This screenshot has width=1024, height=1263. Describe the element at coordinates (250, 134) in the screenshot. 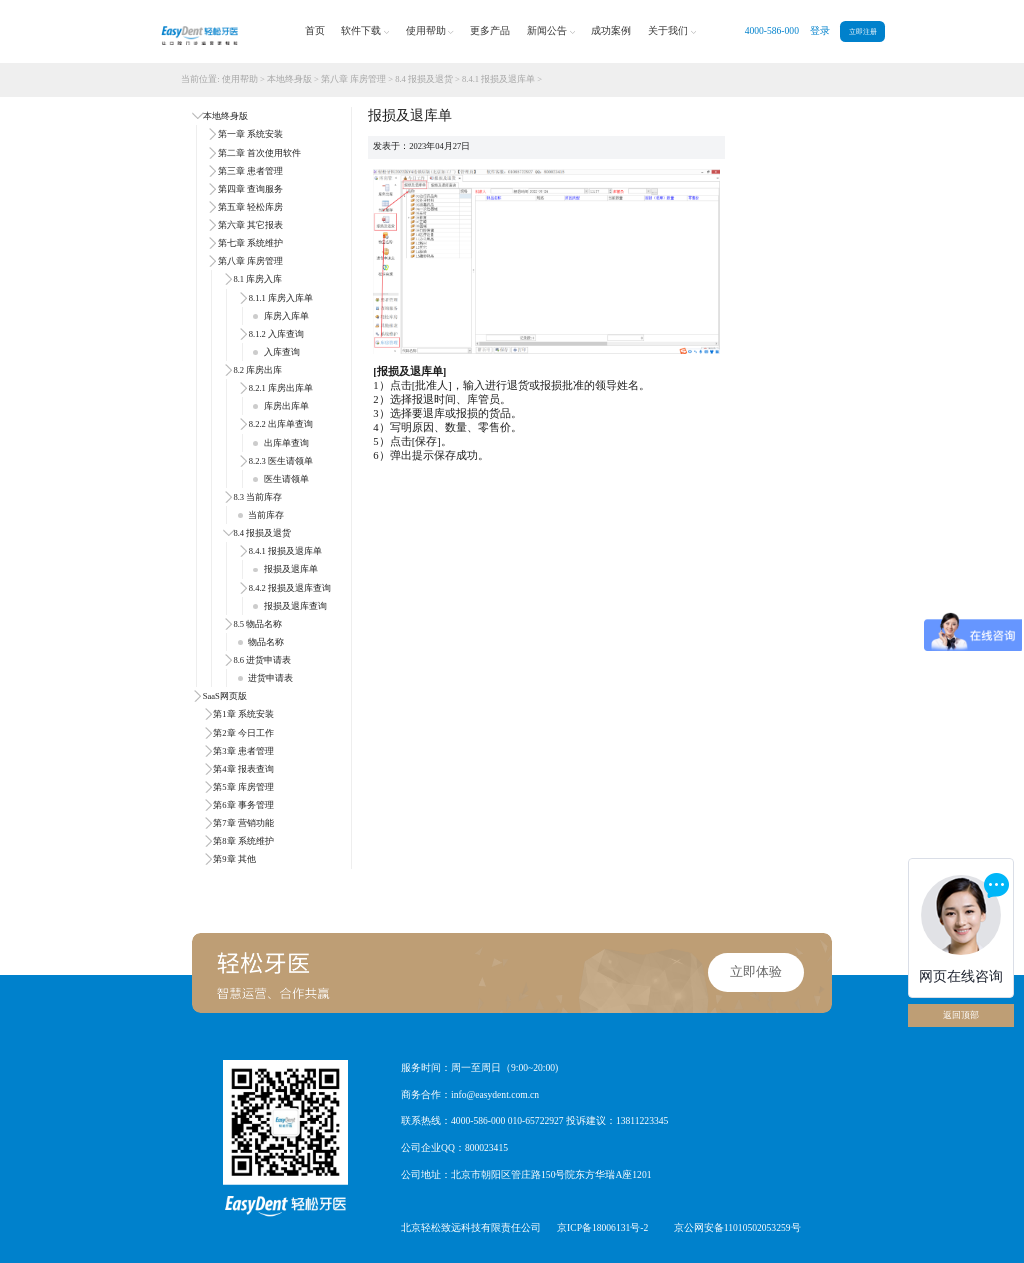

I see `第一章 系统安装` at that location.